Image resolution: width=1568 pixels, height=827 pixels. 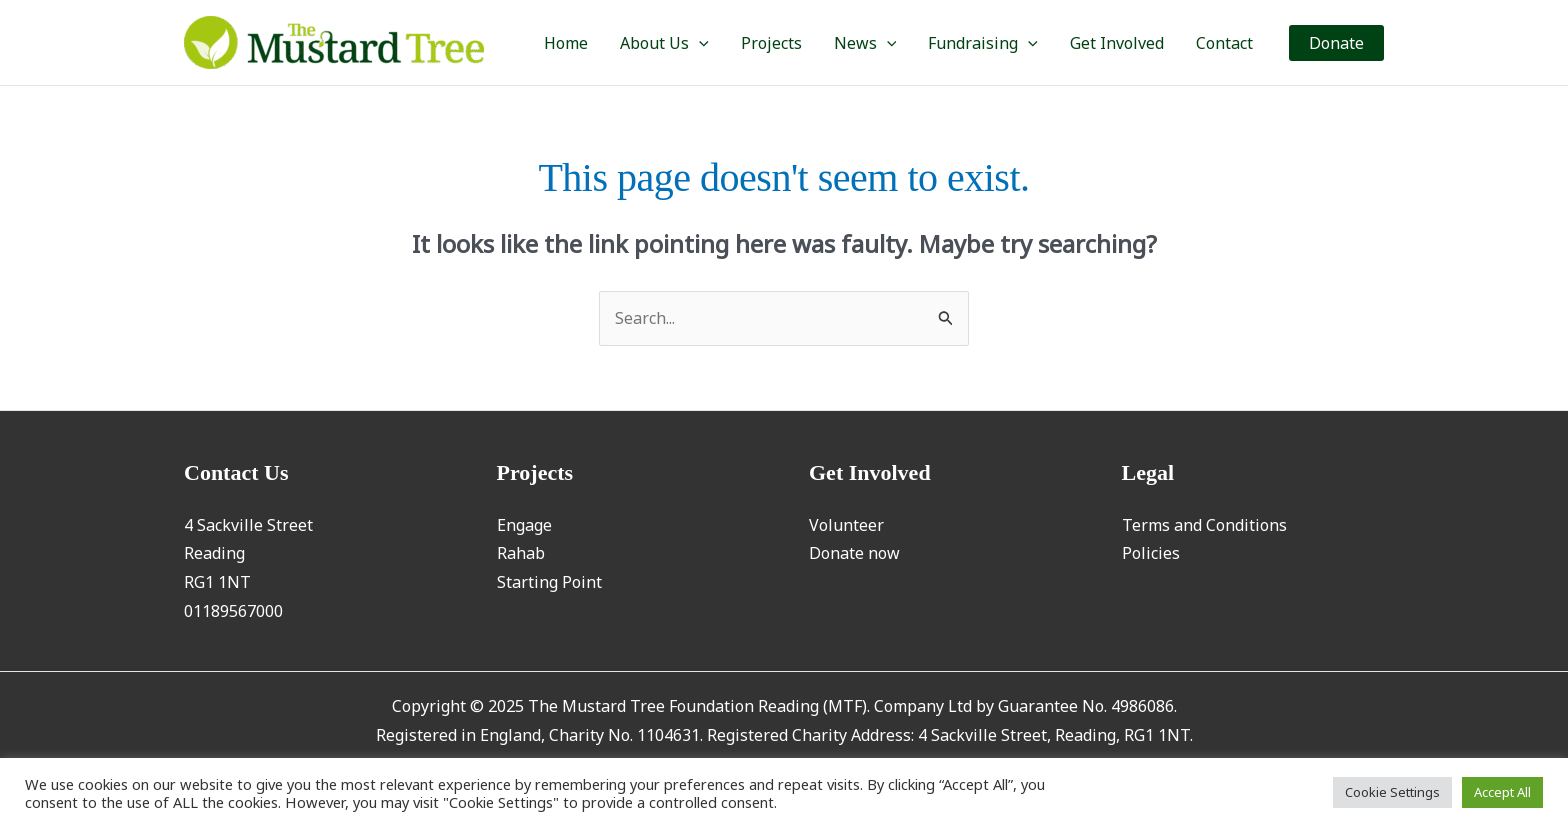 I want to click on Cookie Settings [button], so click(x=1392, y=792).